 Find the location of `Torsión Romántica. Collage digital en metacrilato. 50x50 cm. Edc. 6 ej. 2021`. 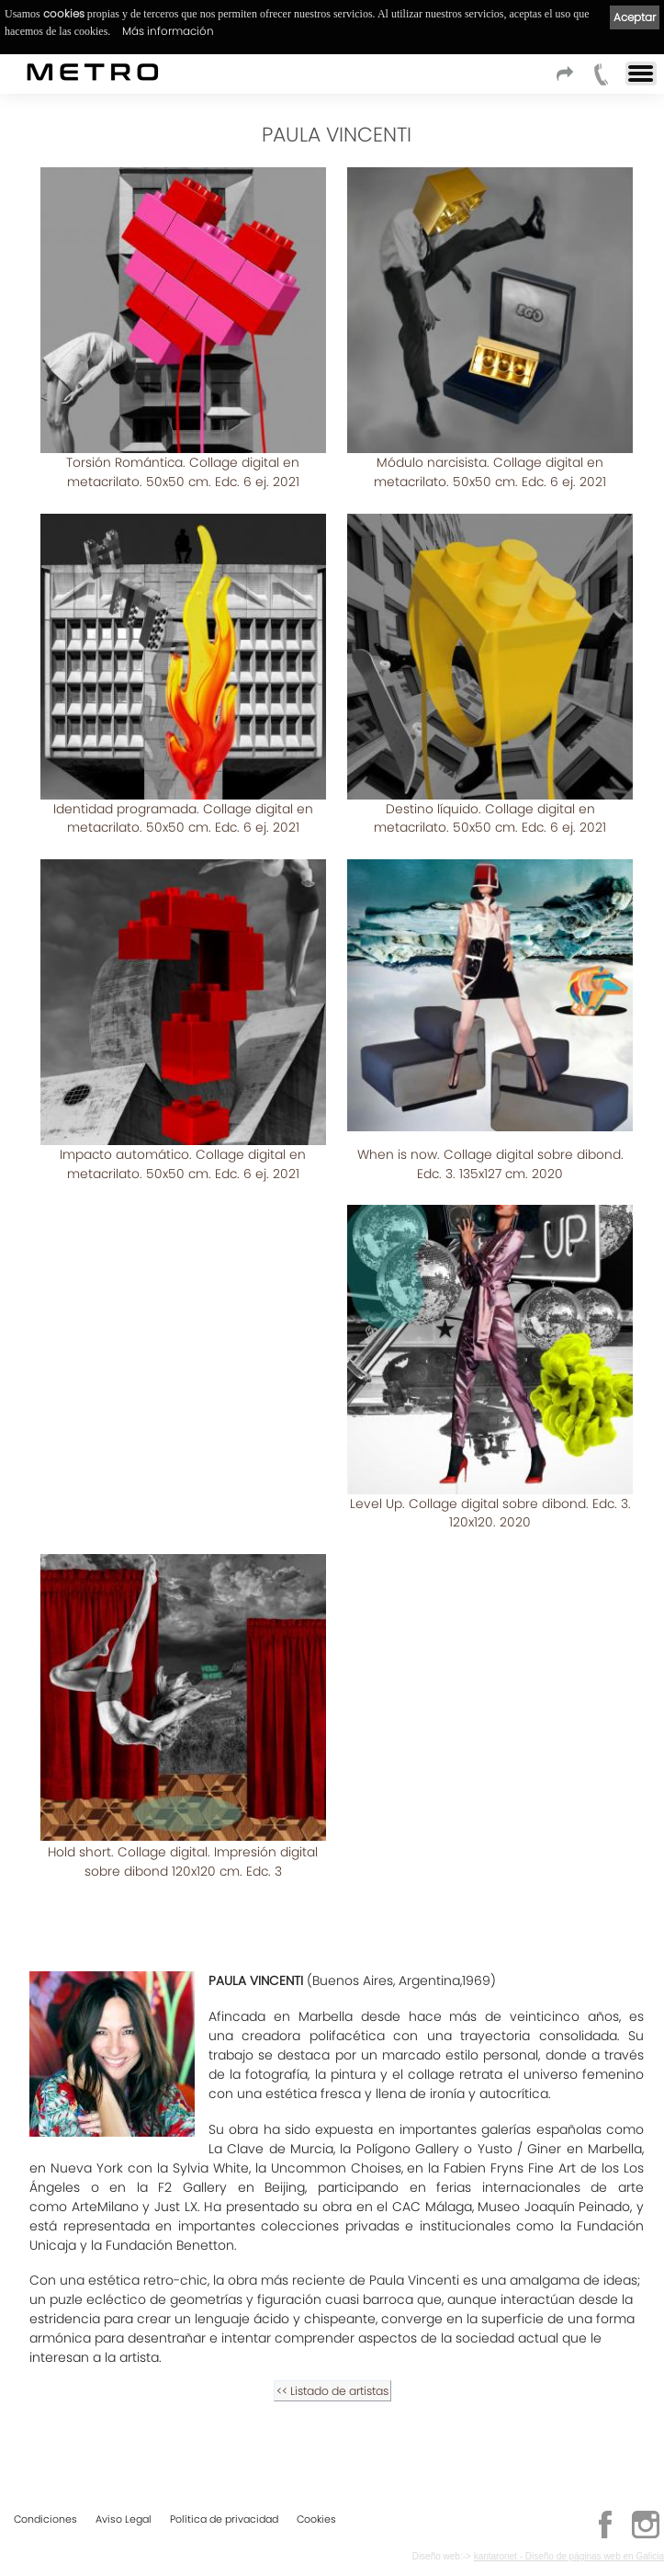

Torsión Romántica. Collage digital en metacrilato. 50x50 cm. Edc. 6 ej. 2021 is located at coordinates (182, 472).